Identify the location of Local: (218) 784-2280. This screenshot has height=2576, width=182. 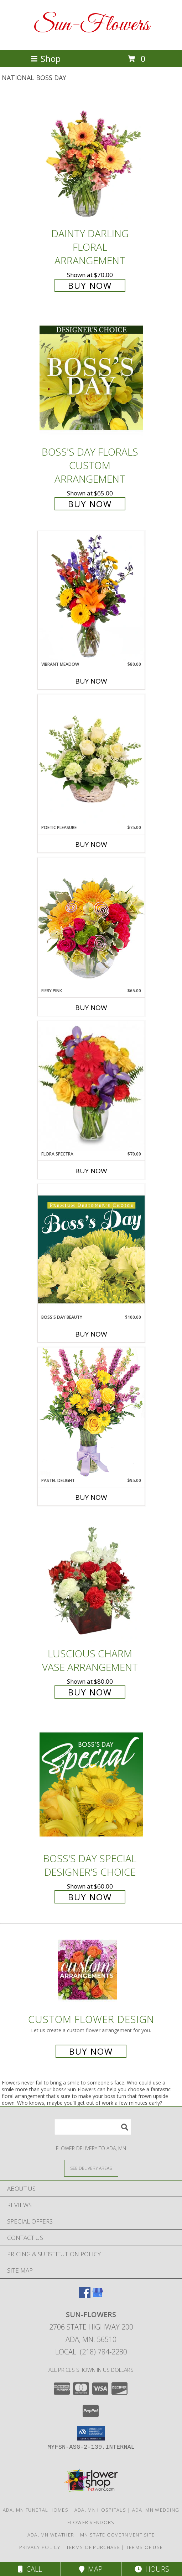
(91, 2352).